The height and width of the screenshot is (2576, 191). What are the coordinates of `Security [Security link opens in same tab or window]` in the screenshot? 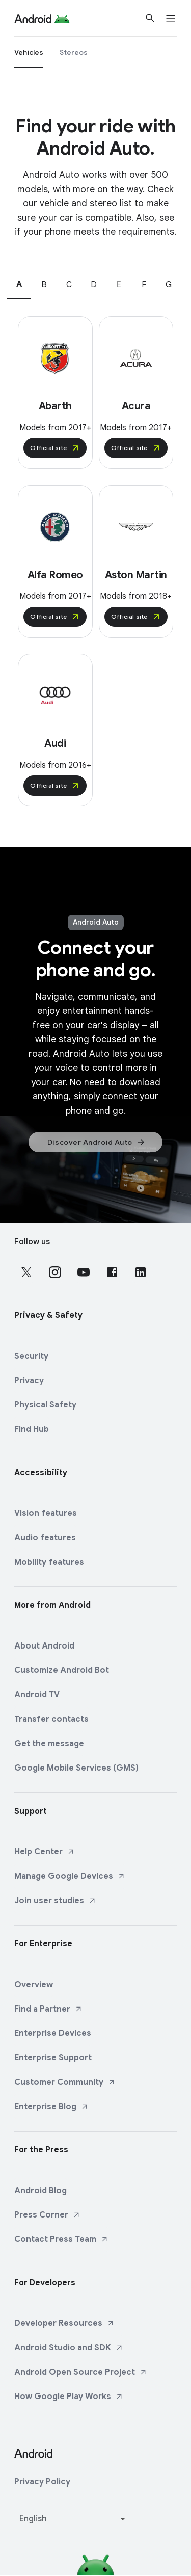 It's located at (31, 1356).